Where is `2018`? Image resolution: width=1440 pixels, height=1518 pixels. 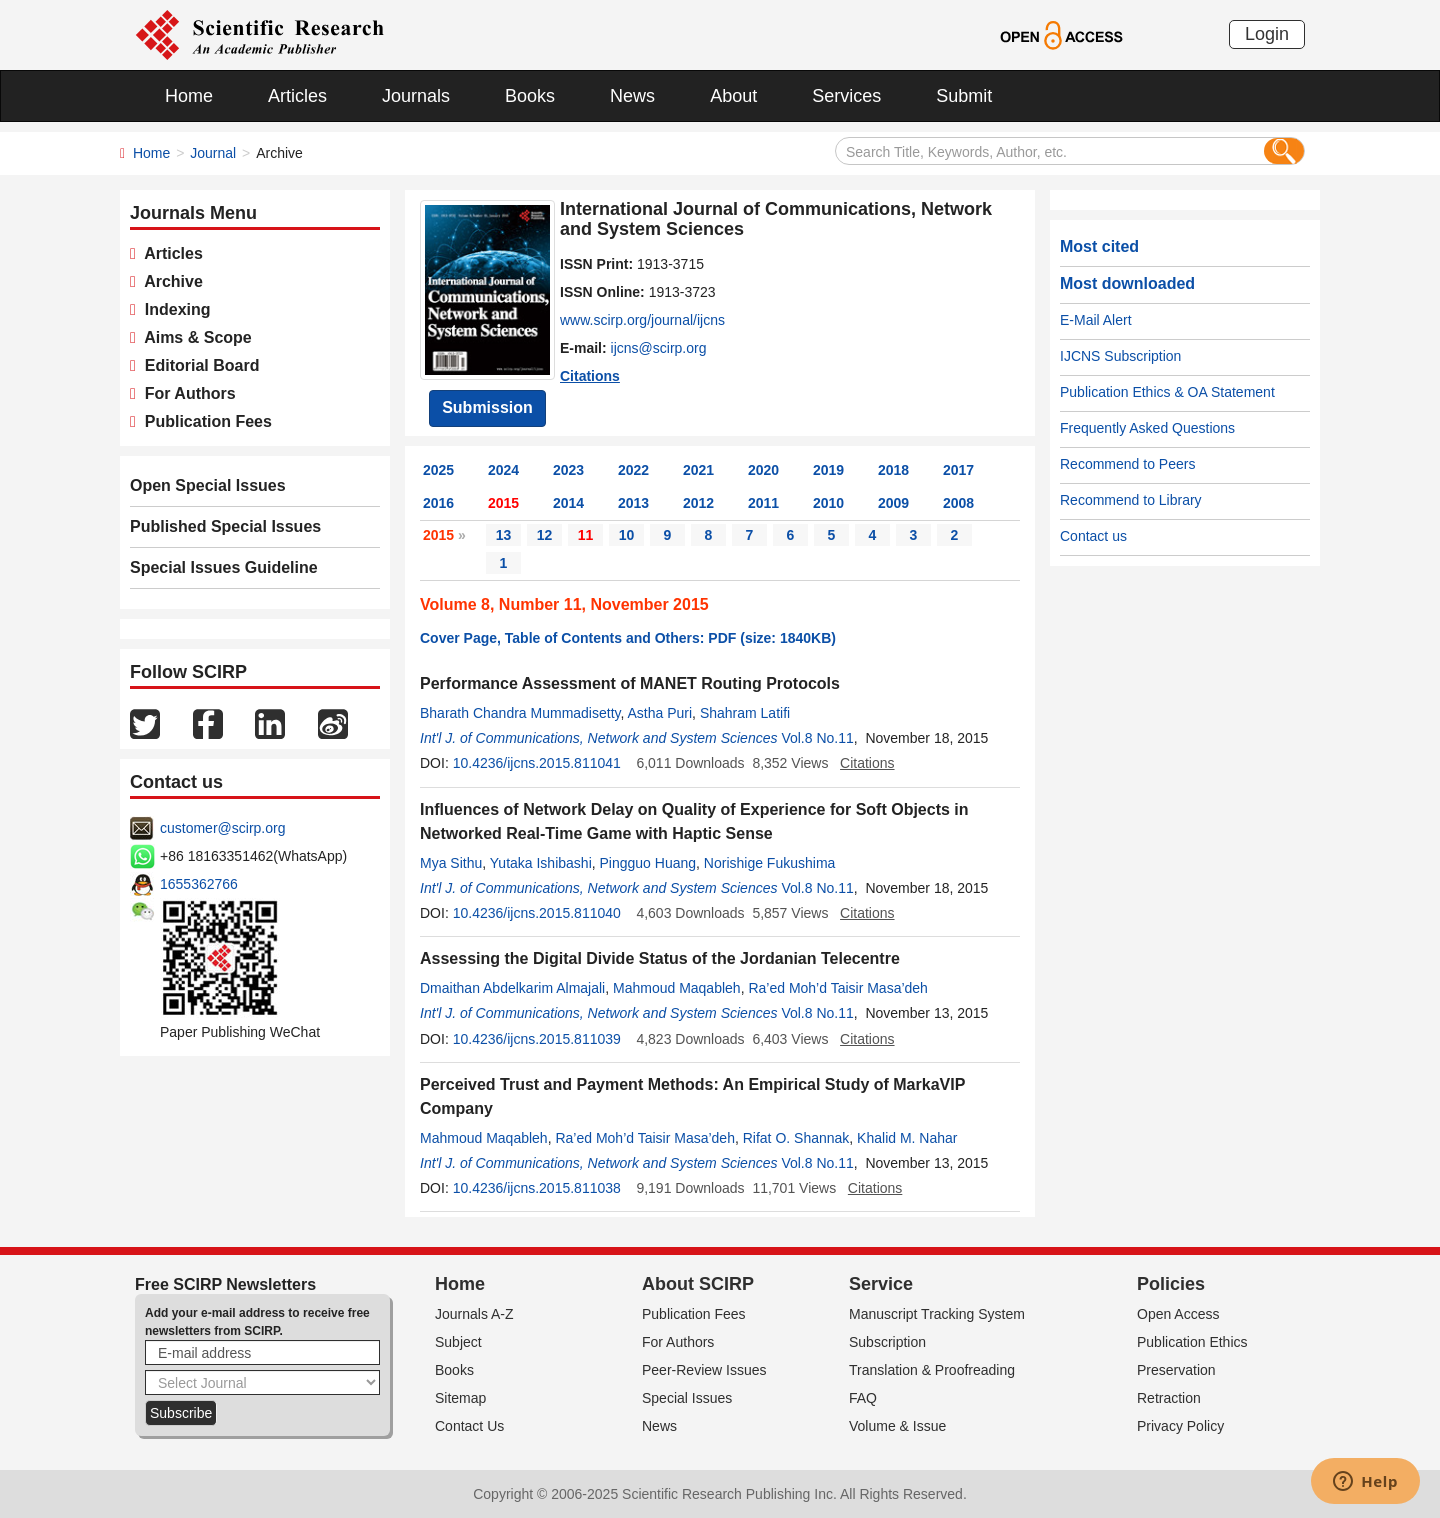
2018 is located at coordinates (893, 470).